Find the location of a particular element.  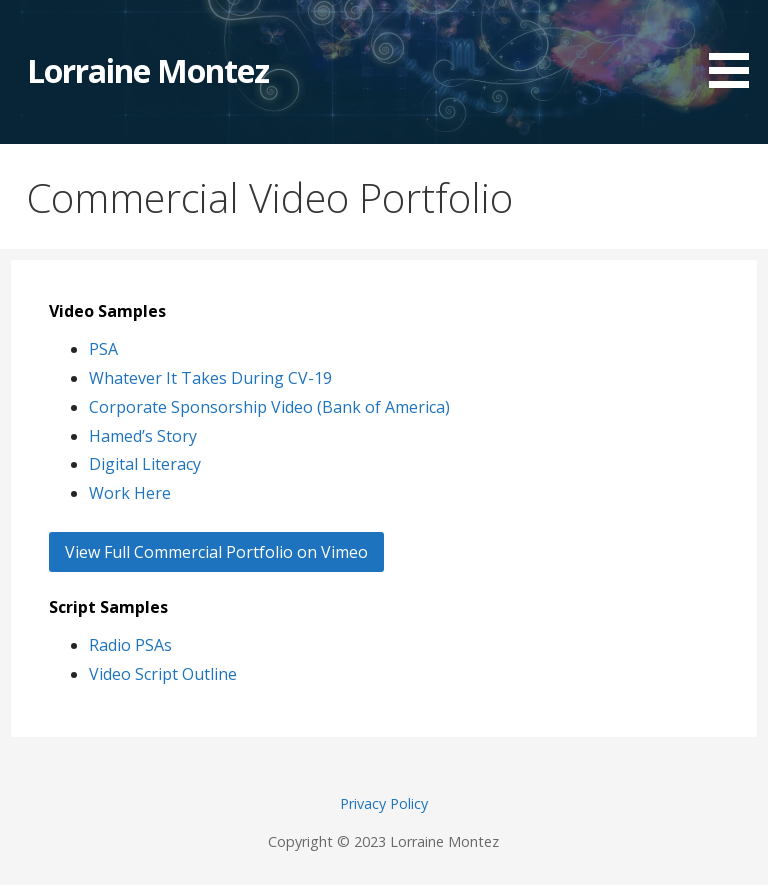

Corporate Sponsorship Video (Bank of America) is located at coordinates (269, 407).